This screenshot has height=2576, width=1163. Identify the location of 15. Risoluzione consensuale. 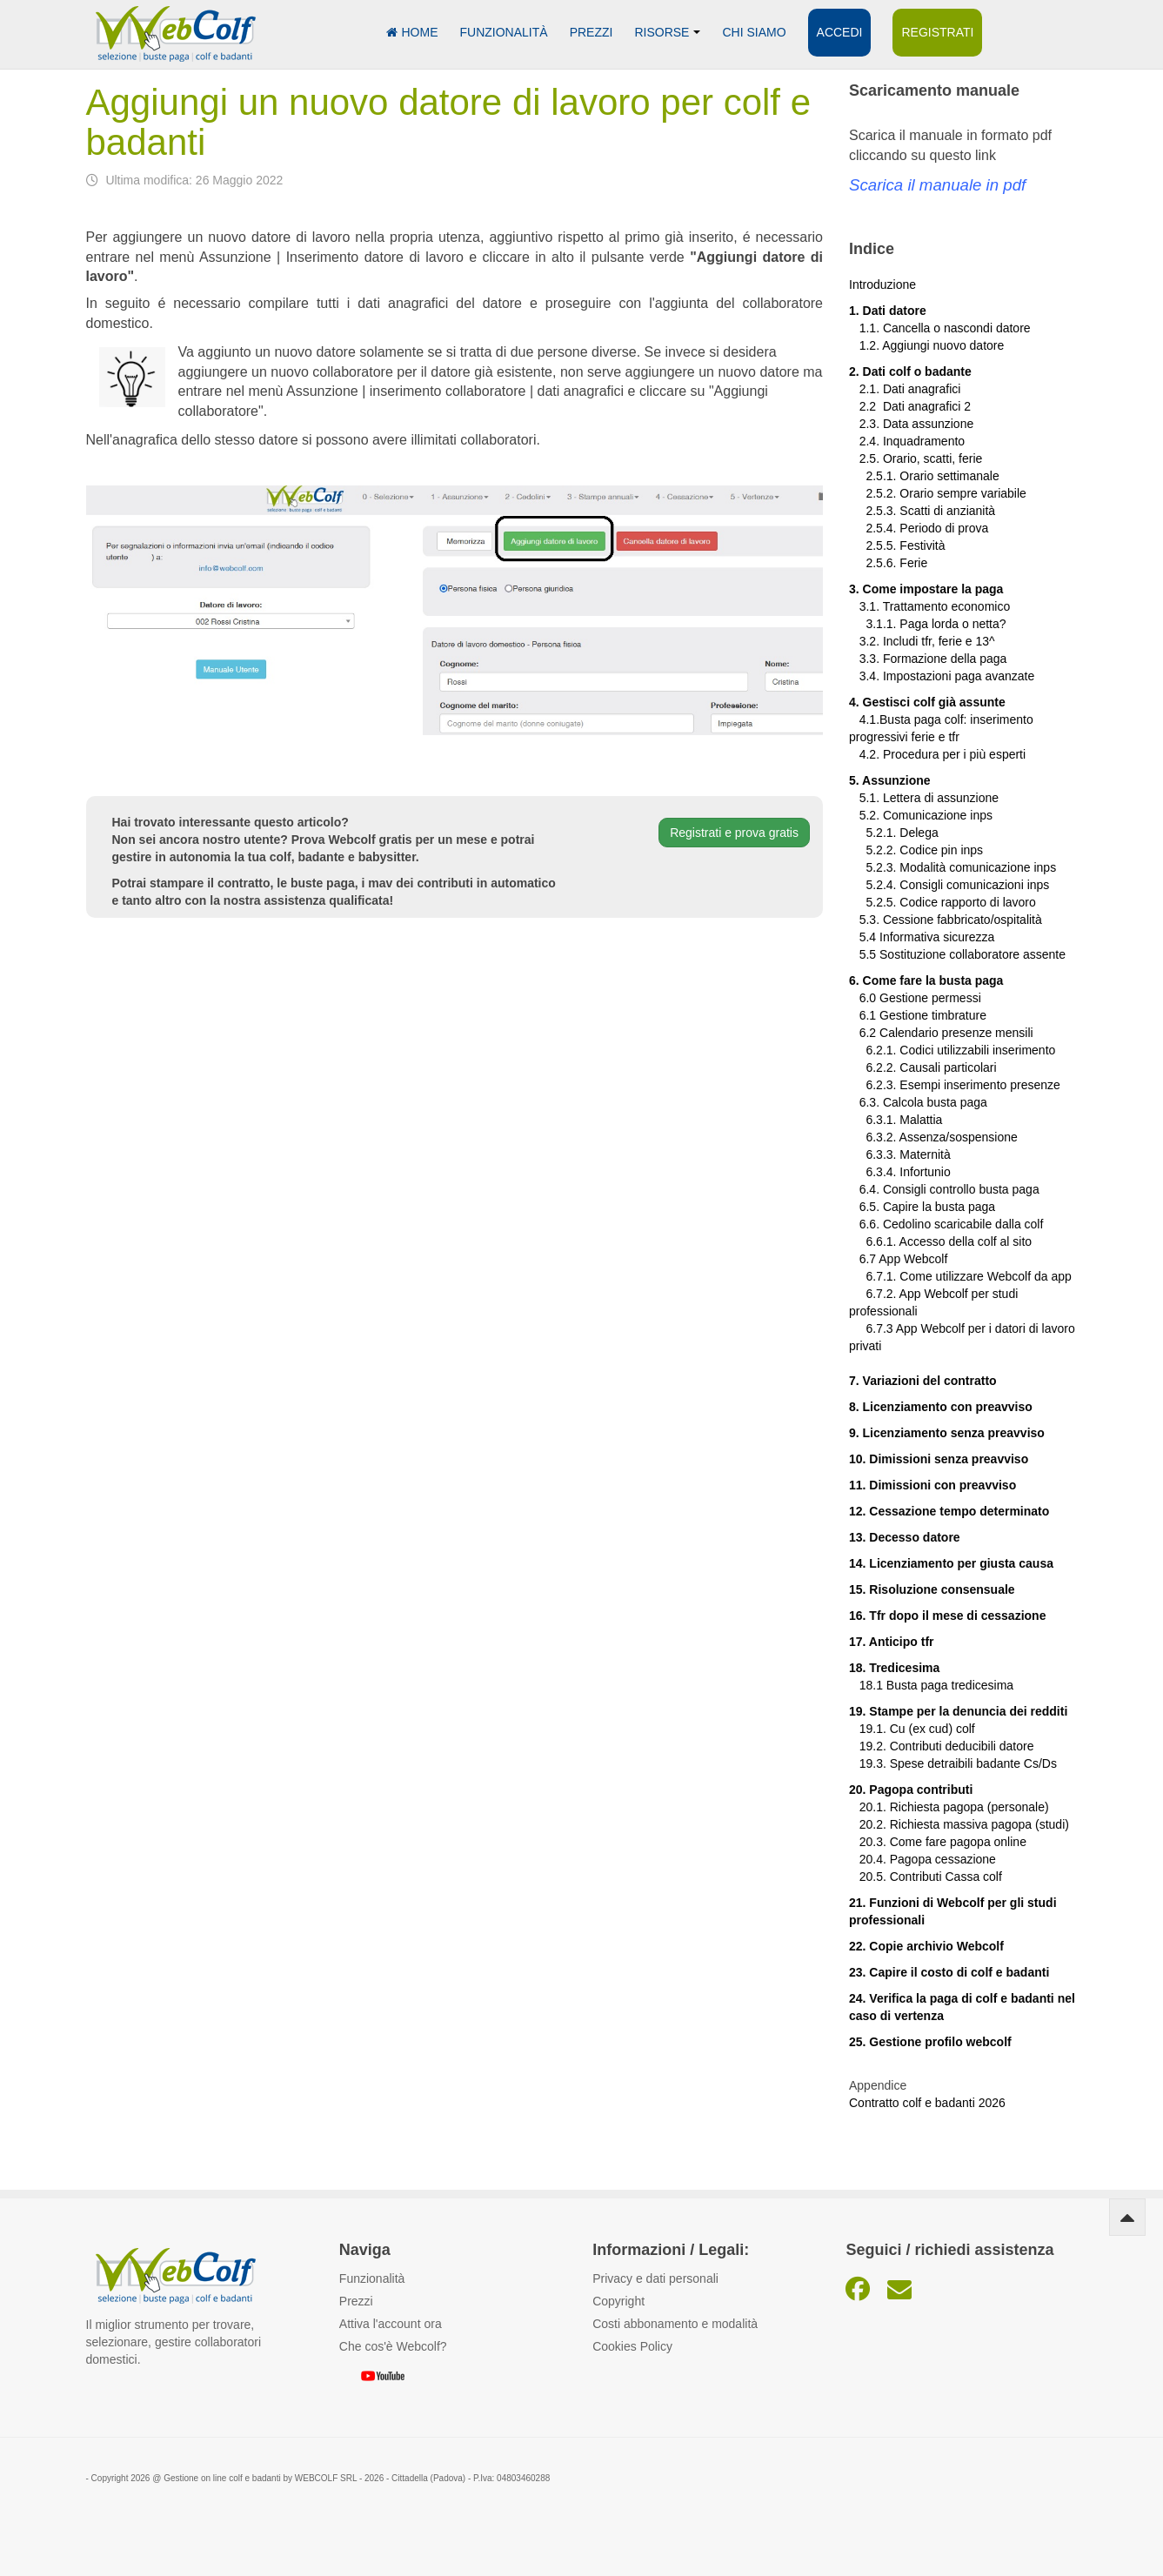
(932, 1589).